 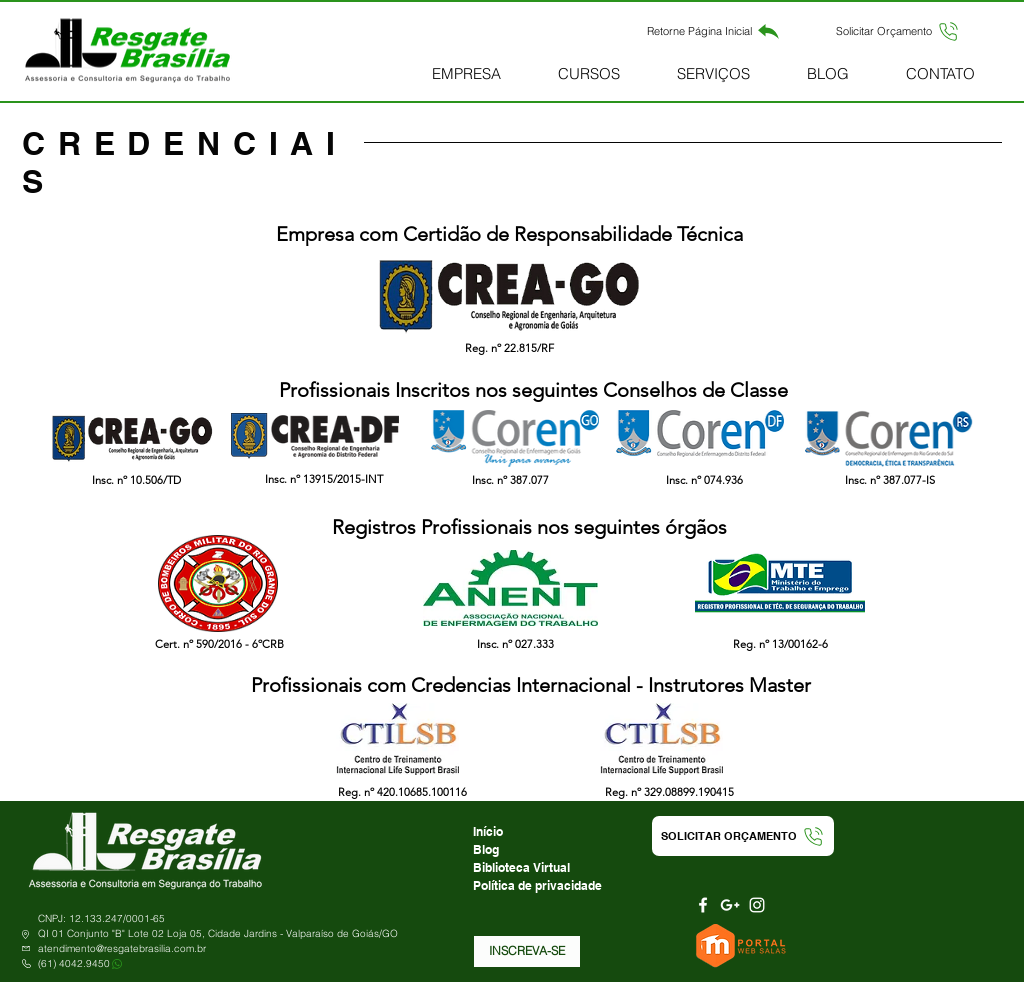 What do you see at coordinates (743, 945) in the screenshot?
I see `[Portal Web Salas]` at bounding box center [743, 945].